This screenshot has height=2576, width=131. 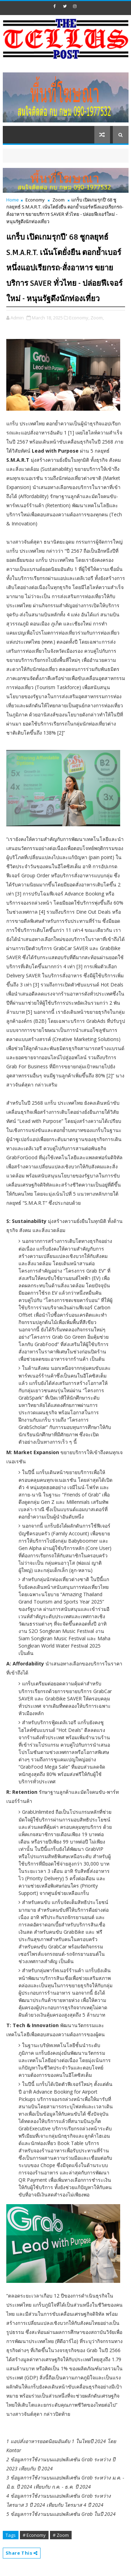 I want to click on Zoom,, so click(x=97, y=317).